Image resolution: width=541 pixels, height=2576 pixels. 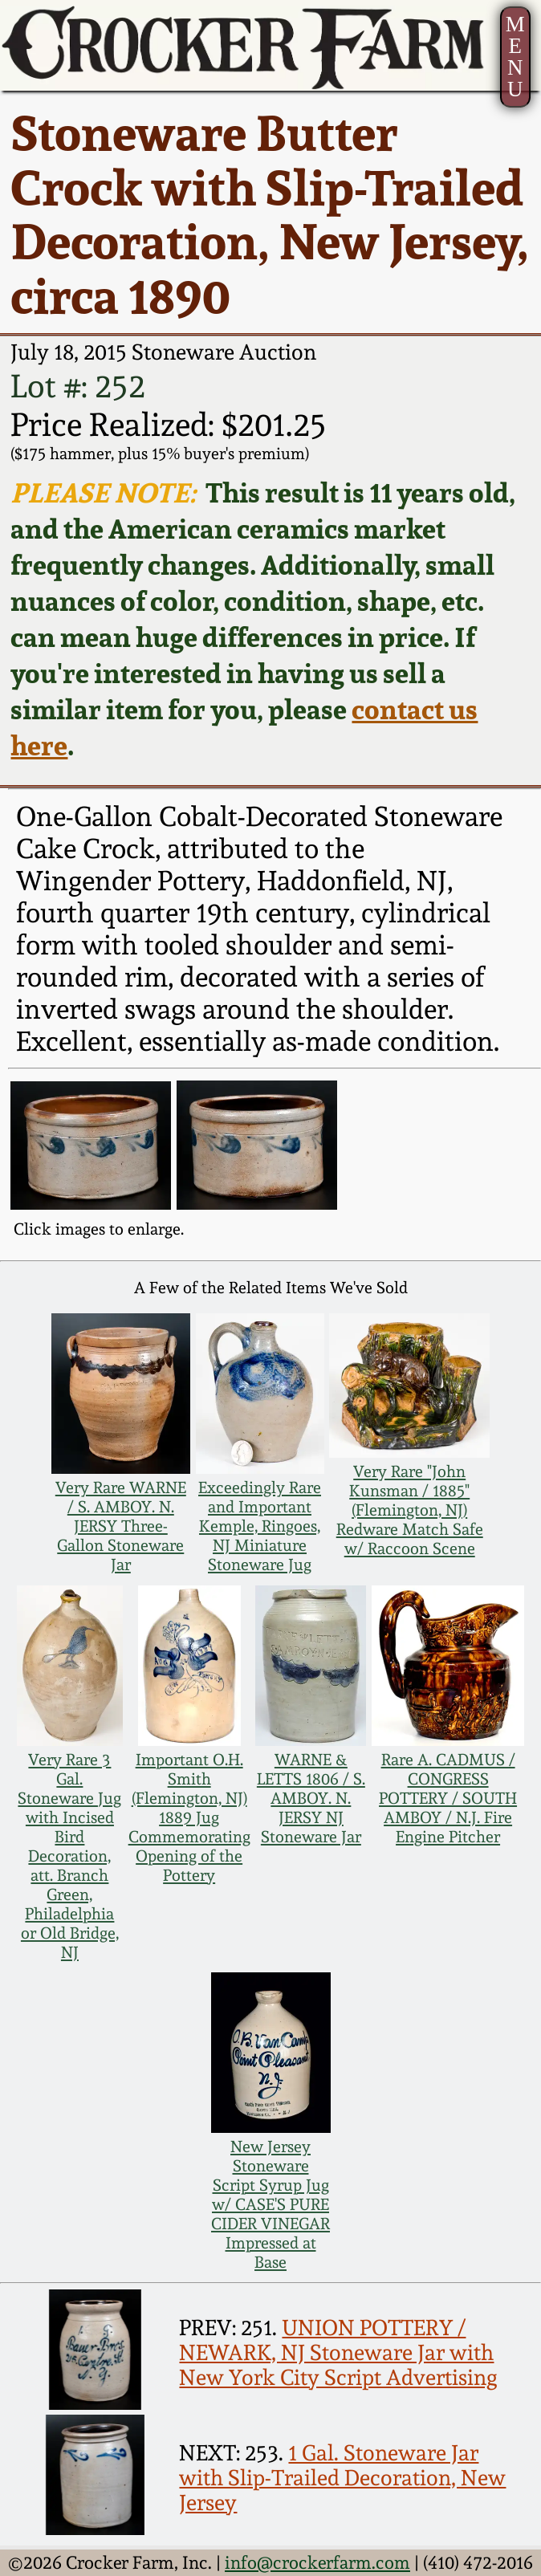 I want to click on Exceedingly Rare and Important Kemple, Ringoes, NJ Miniature Stoneware Jug, so click(x=259, y=1526).